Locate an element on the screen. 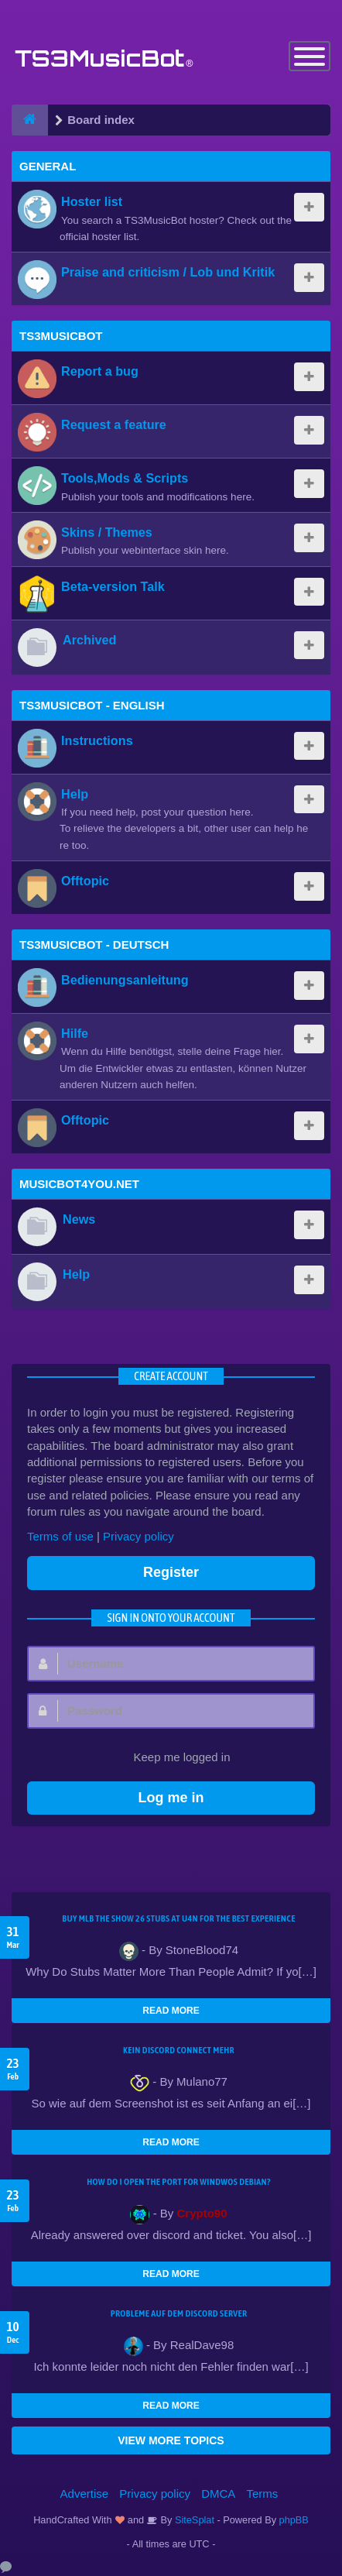 Image resolution: width=342 pixels, height=2576 pixels. Beta-version Talk is located at coordinates (113, 586).